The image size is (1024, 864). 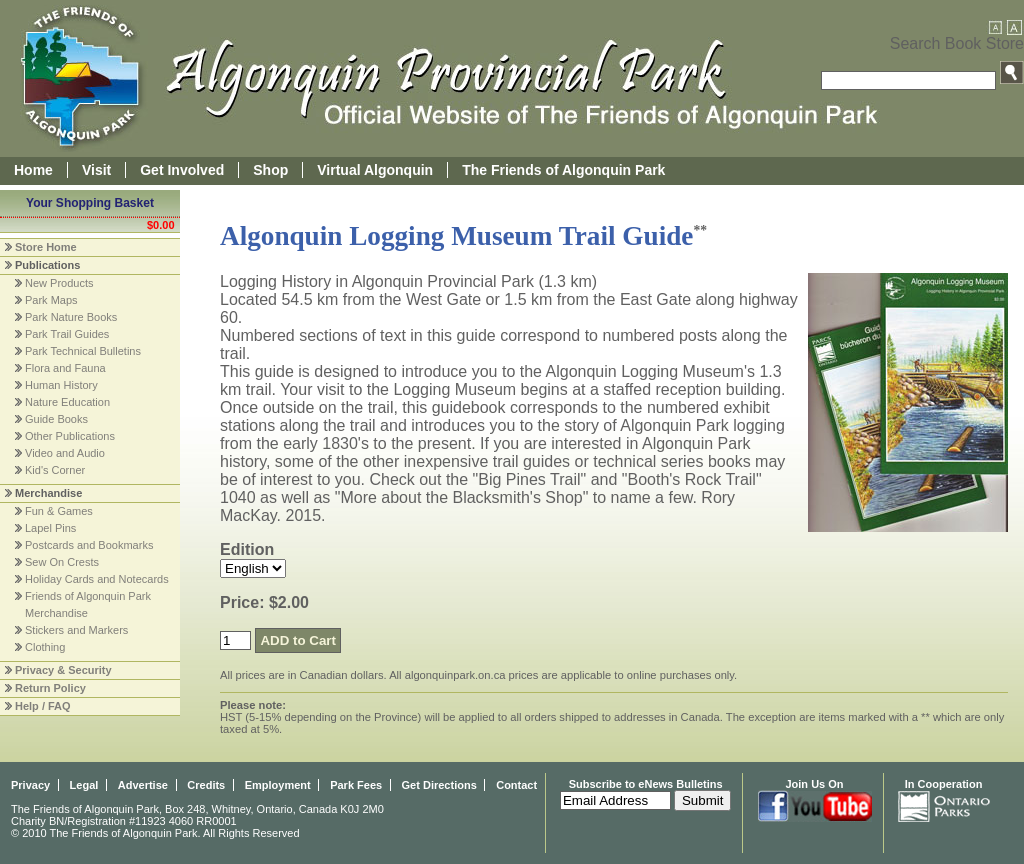 What do you see at coordinates (356, 785) in the screenshot?
I see `Park Fees` at bounding box center [356, 785].